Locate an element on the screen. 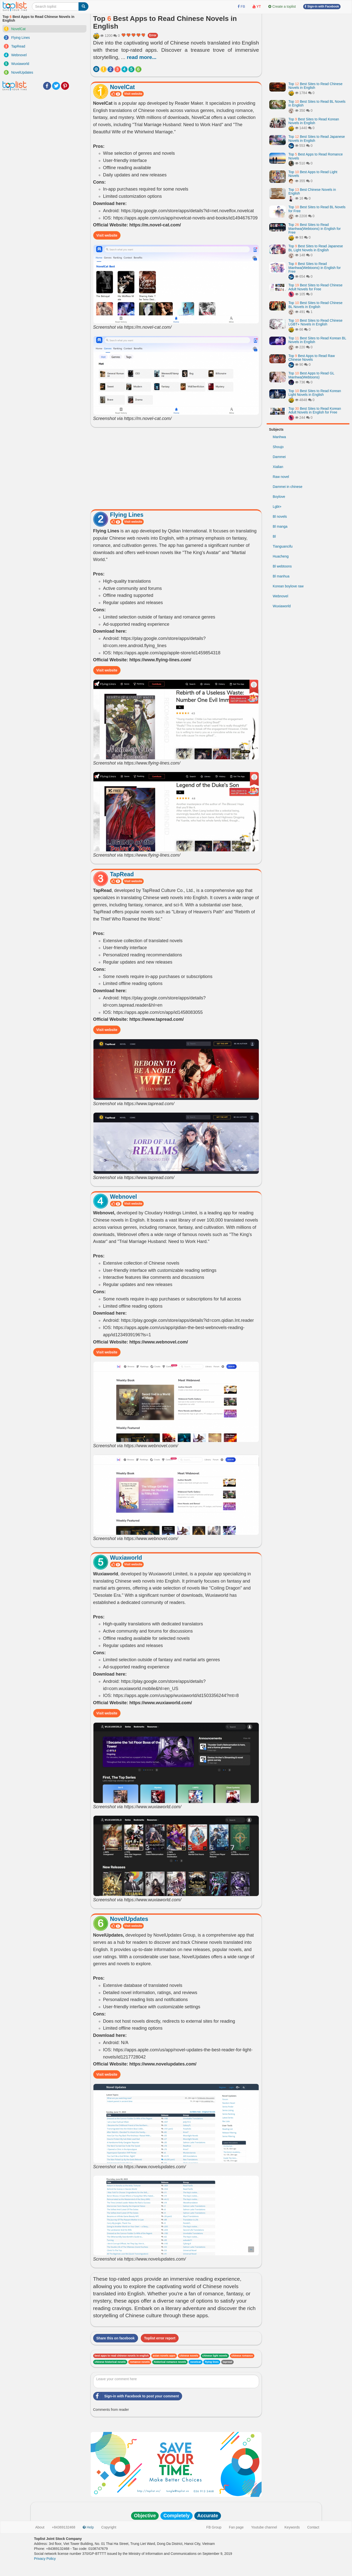 The width and height of the screenshot is (352, 2576). Keywords is located at coordinates (292, 2527).